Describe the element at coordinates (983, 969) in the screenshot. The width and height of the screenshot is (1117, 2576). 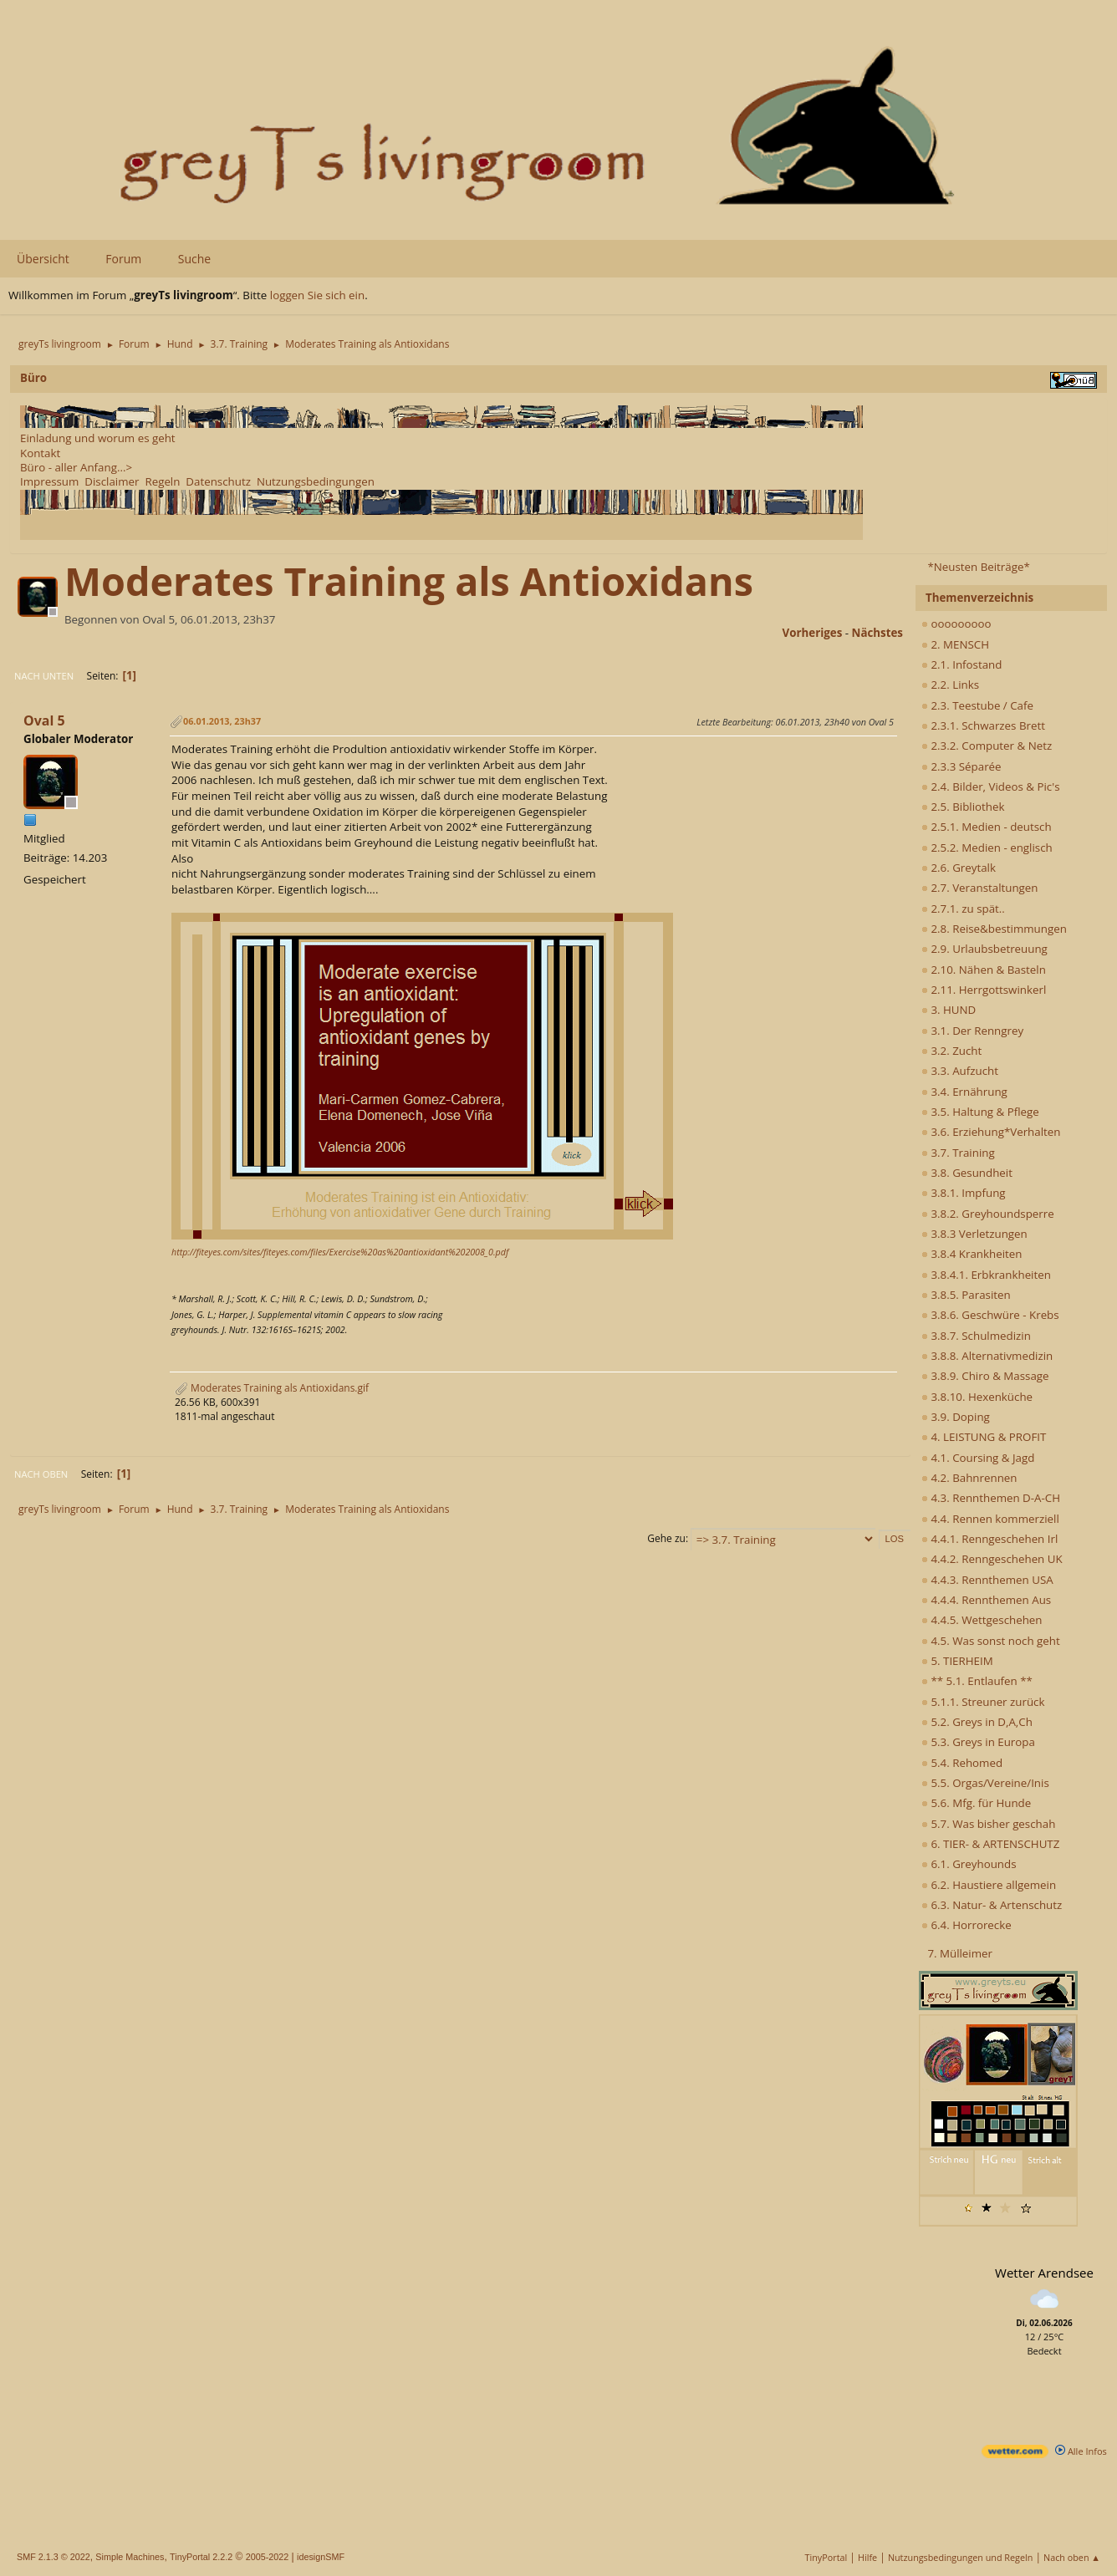
I see `2.10. Nähen & Basteln` at that location.